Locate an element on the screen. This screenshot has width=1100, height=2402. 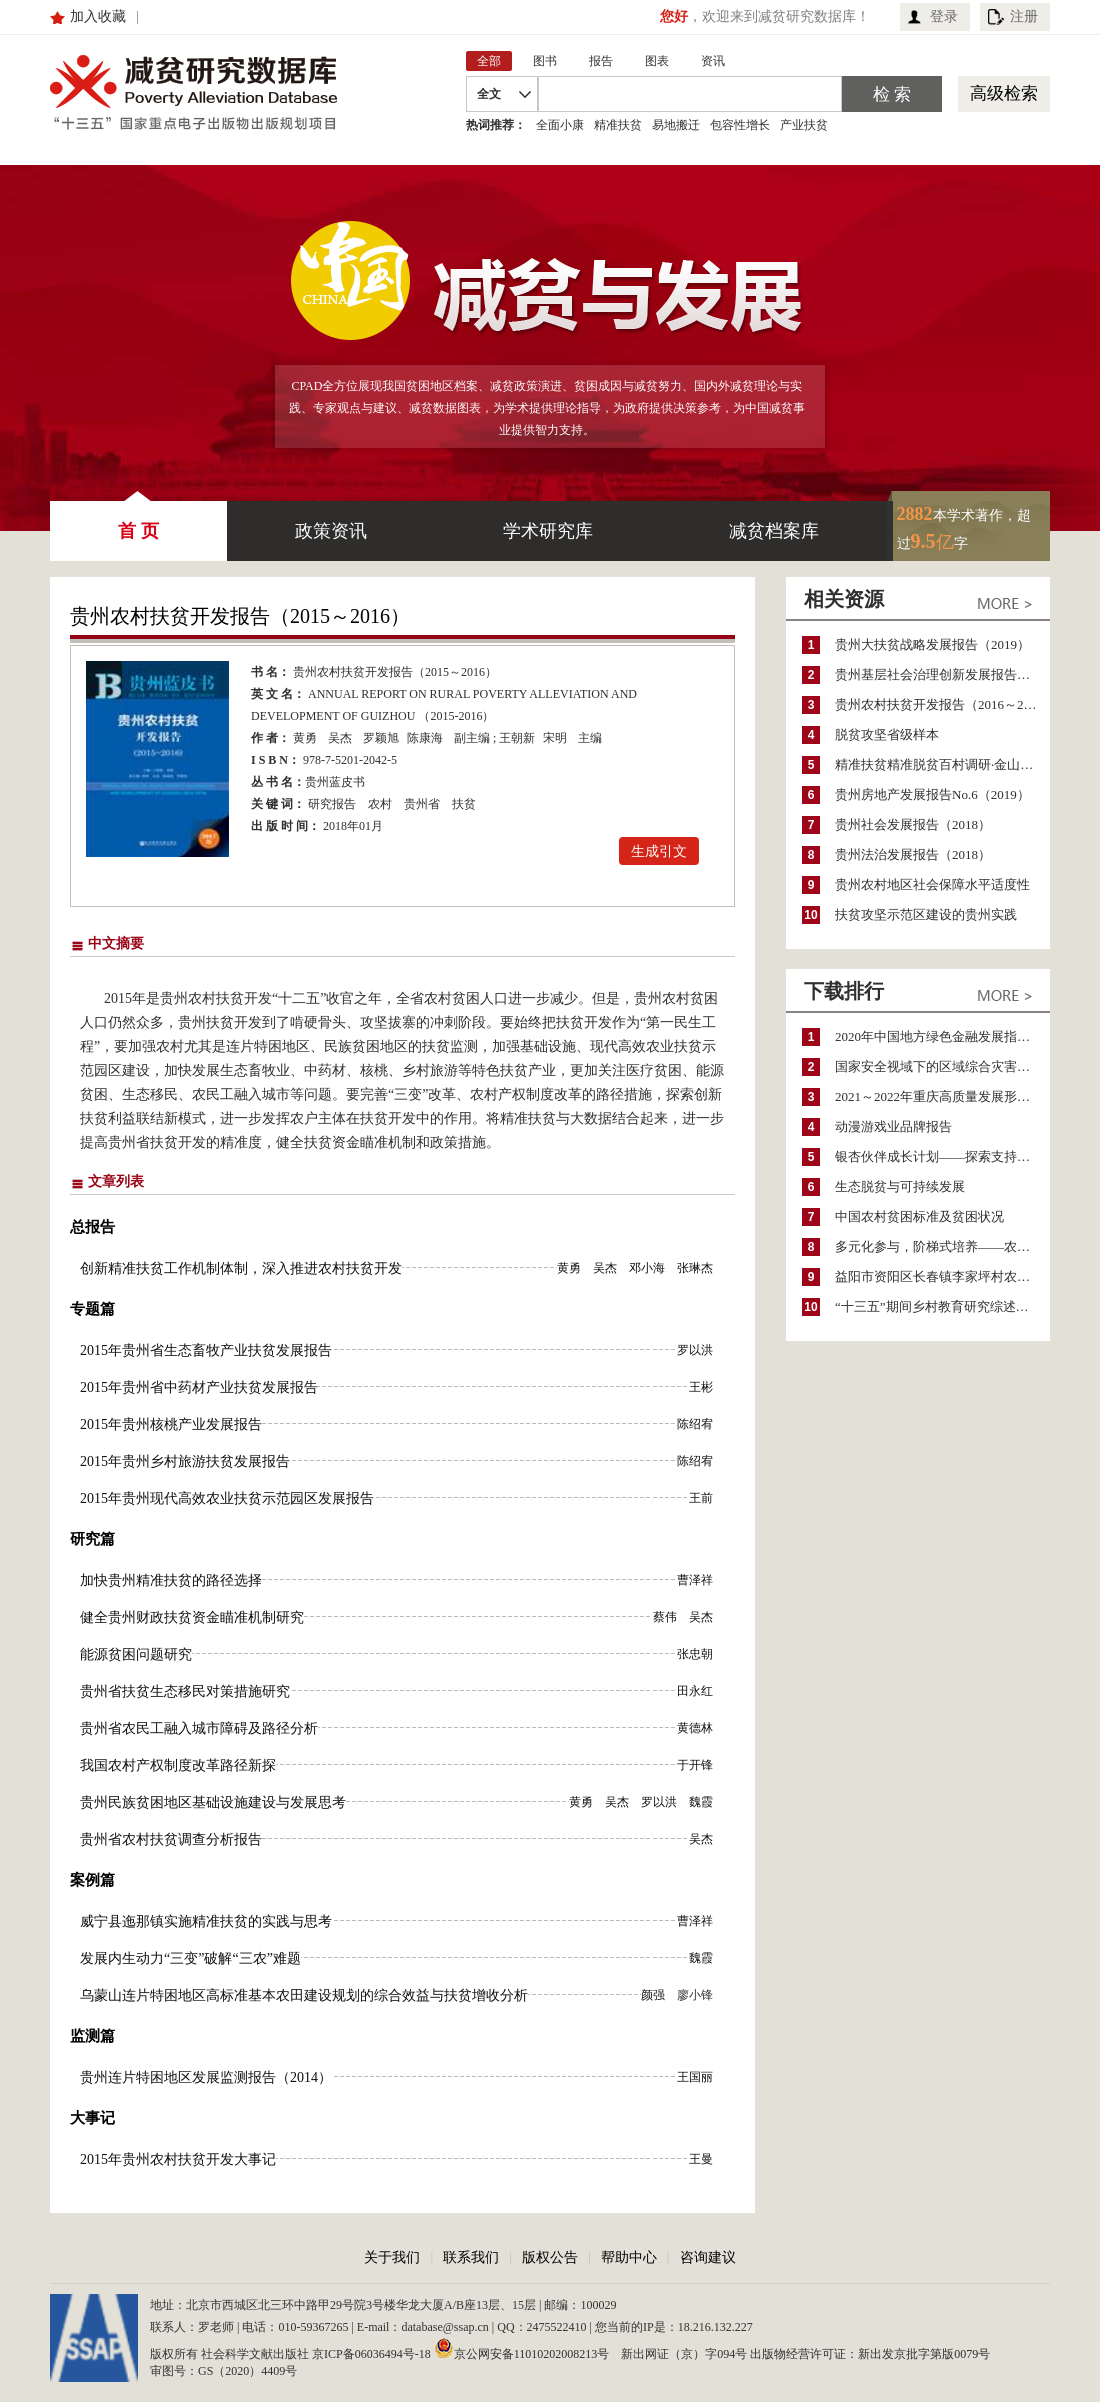
贵州农村地区社会保障水平适度性 is located at coordinates (932, 884).